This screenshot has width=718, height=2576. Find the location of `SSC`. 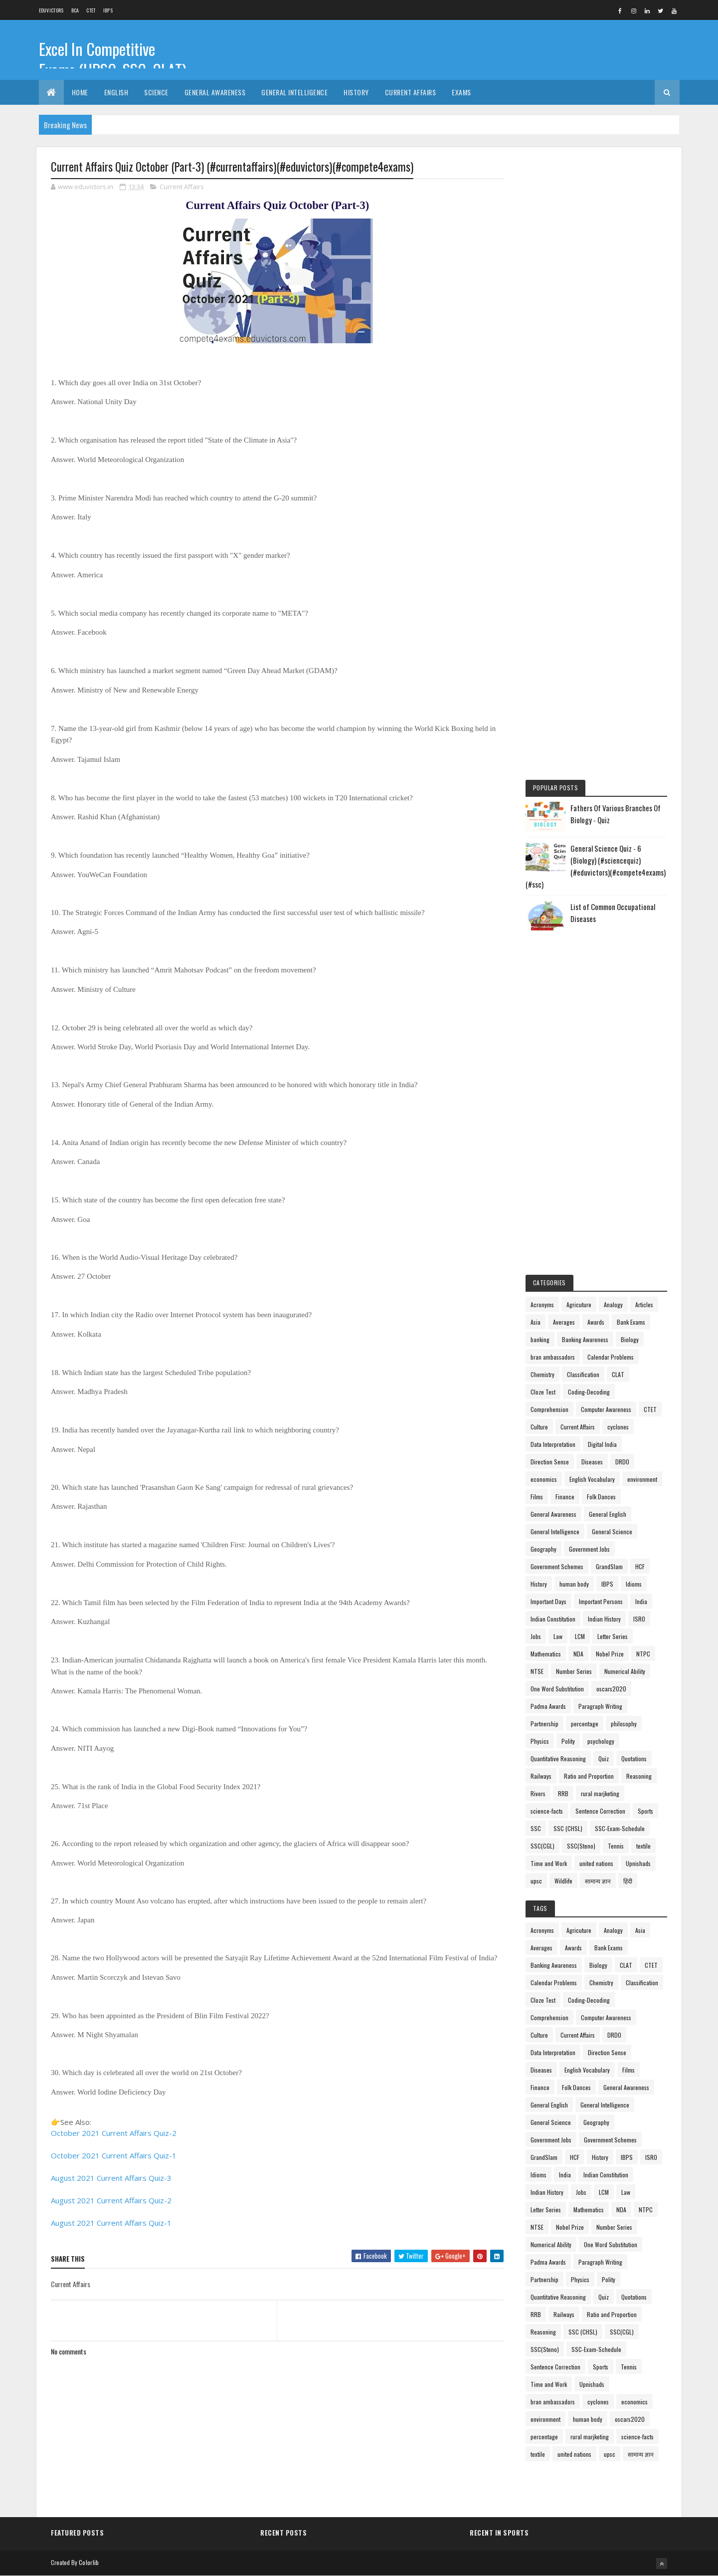

SSC is located at coordinates (536, 1828).